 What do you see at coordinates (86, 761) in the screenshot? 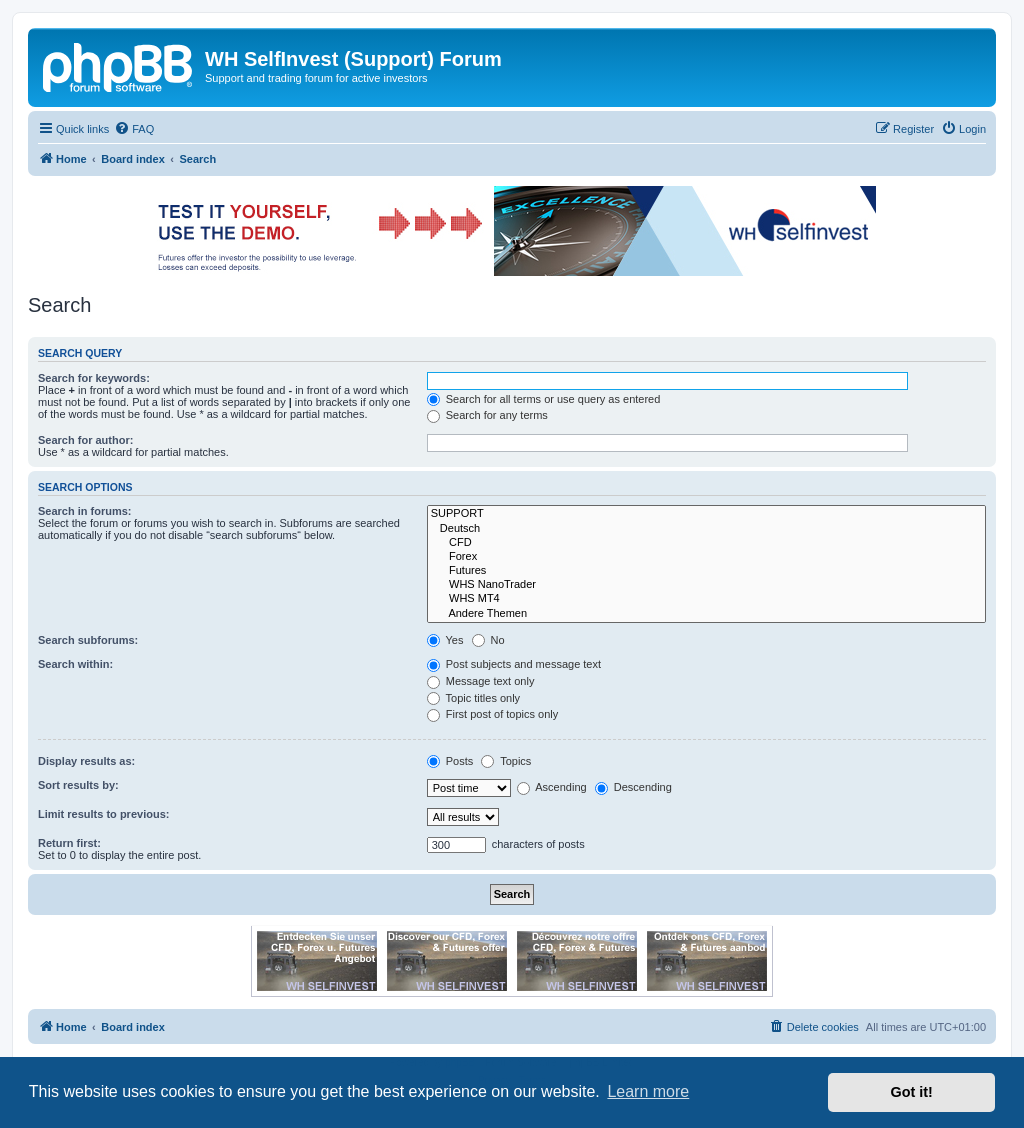
I see `Display results as:` at bounding box center [86, 761].